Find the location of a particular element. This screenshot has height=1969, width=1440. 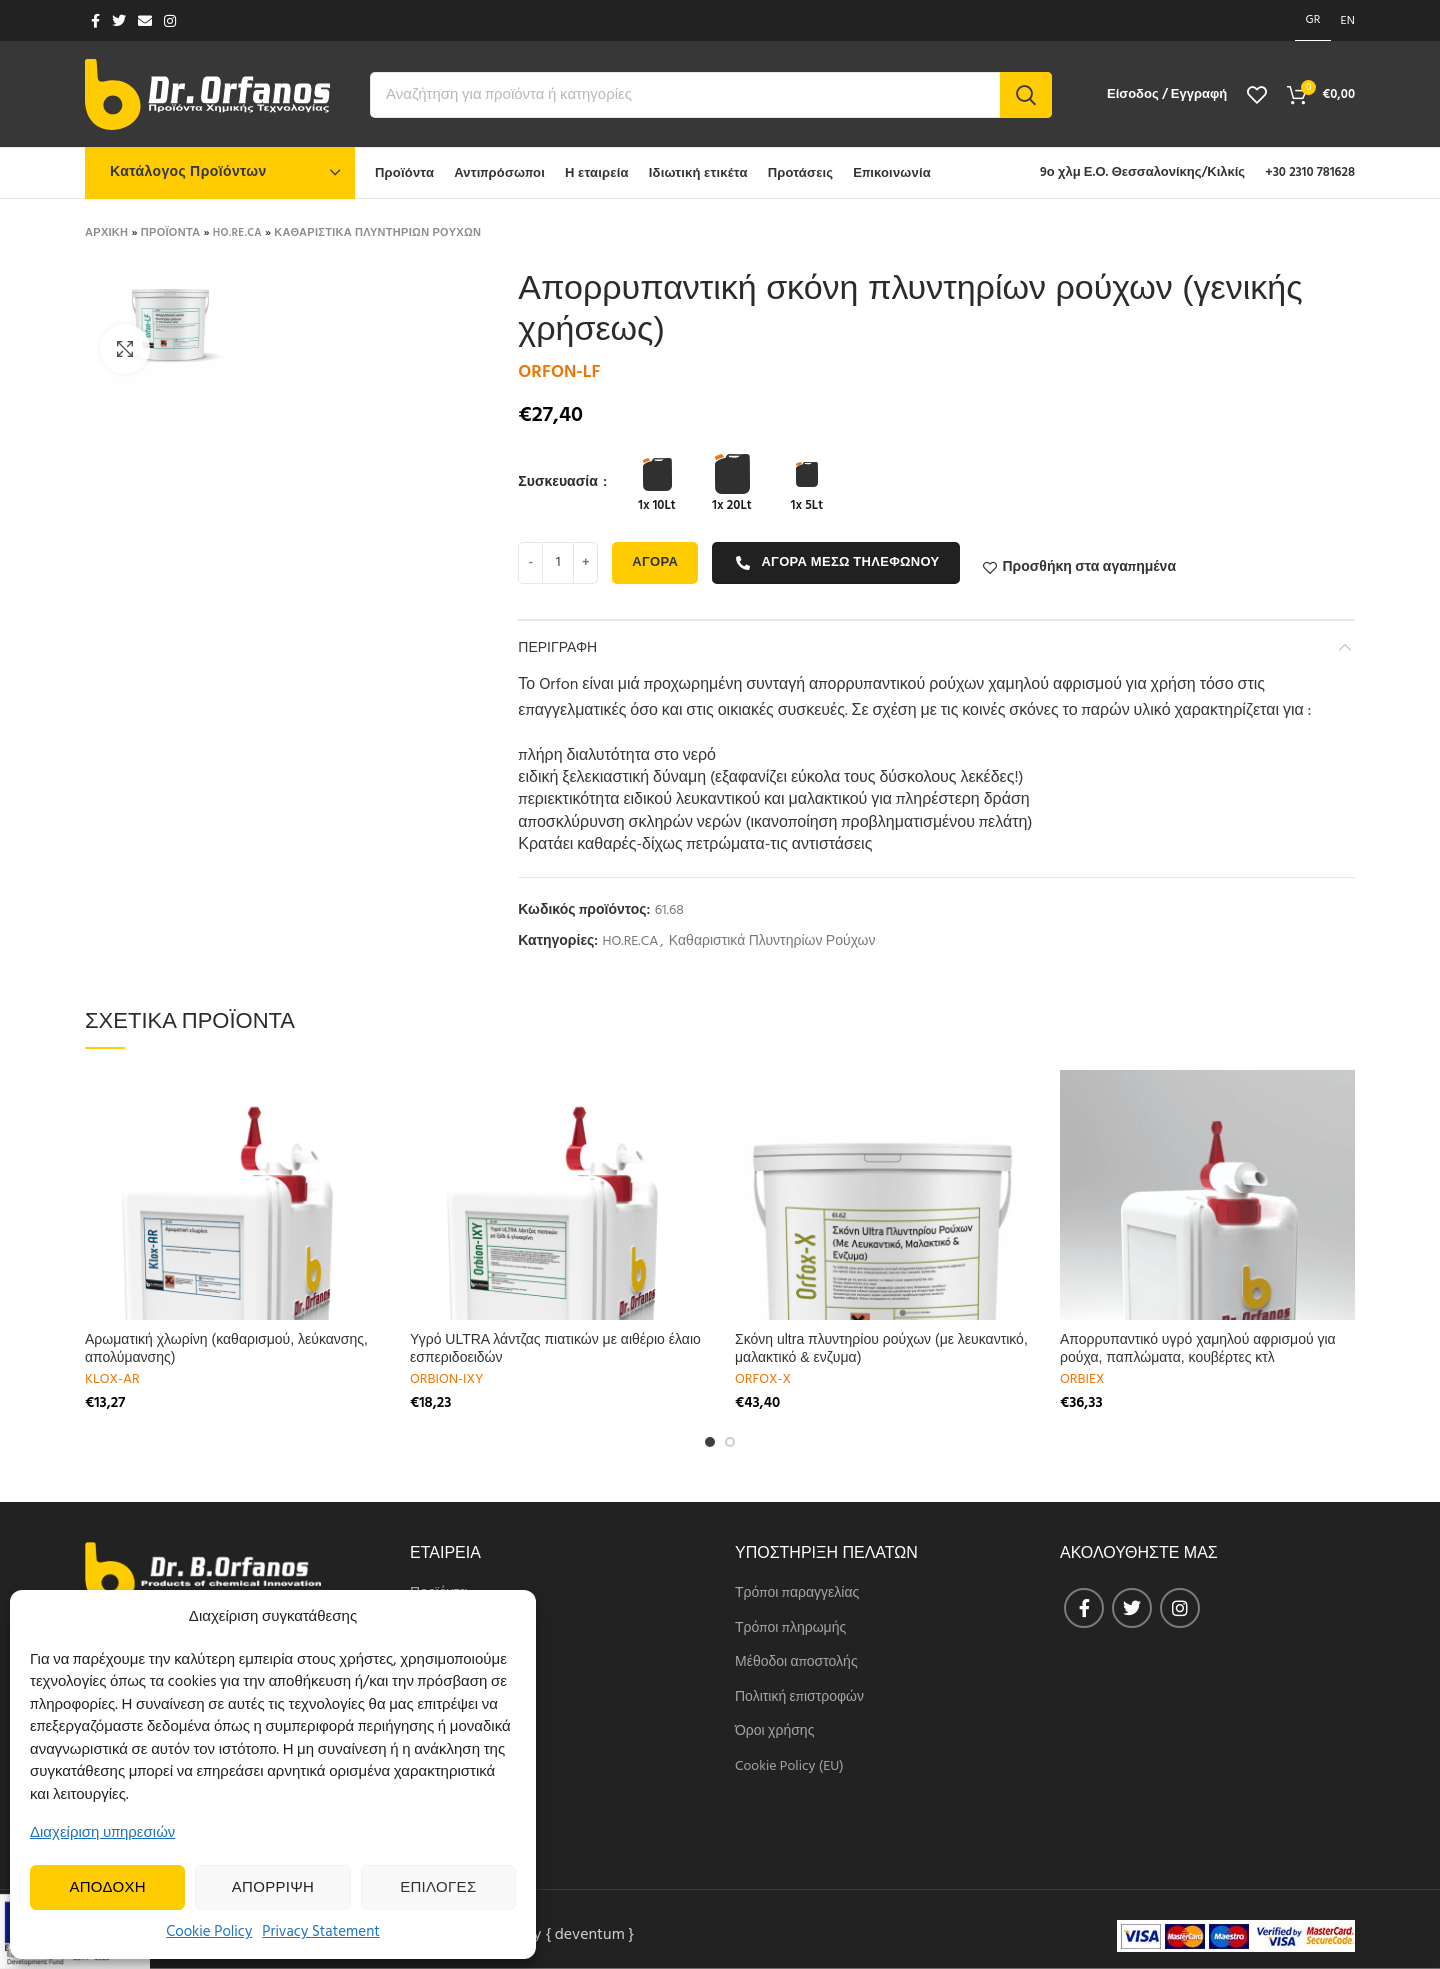

Μέθοδοι αποστολής is located at coordinates (796, 1663).